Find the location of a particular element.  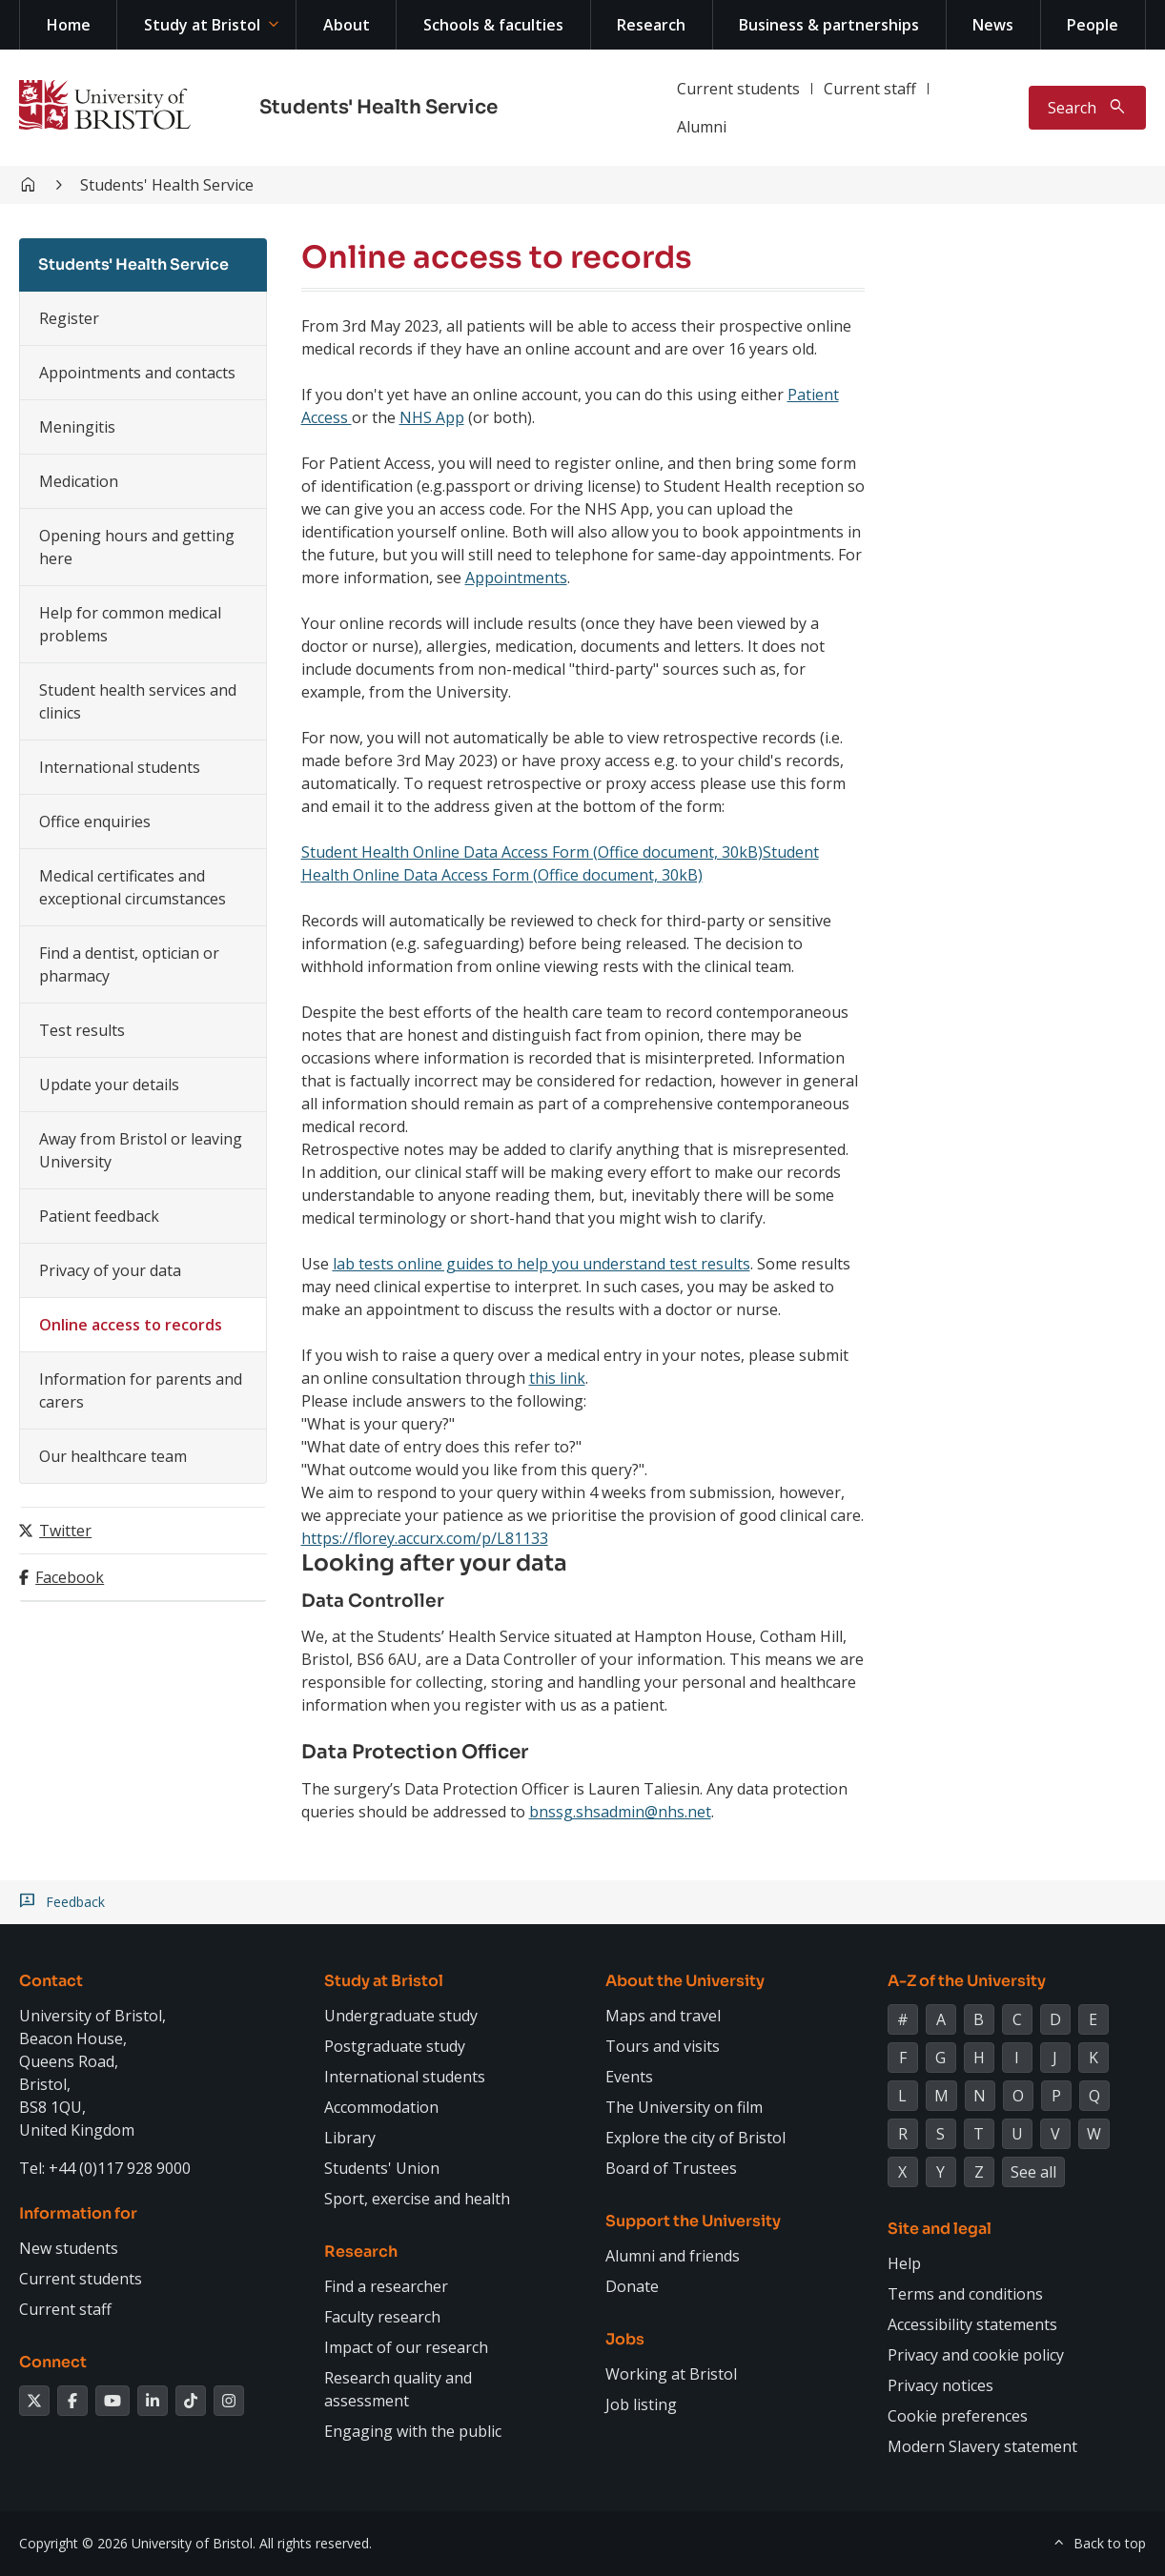

Site and legal is located at coordinates (939, 2229).